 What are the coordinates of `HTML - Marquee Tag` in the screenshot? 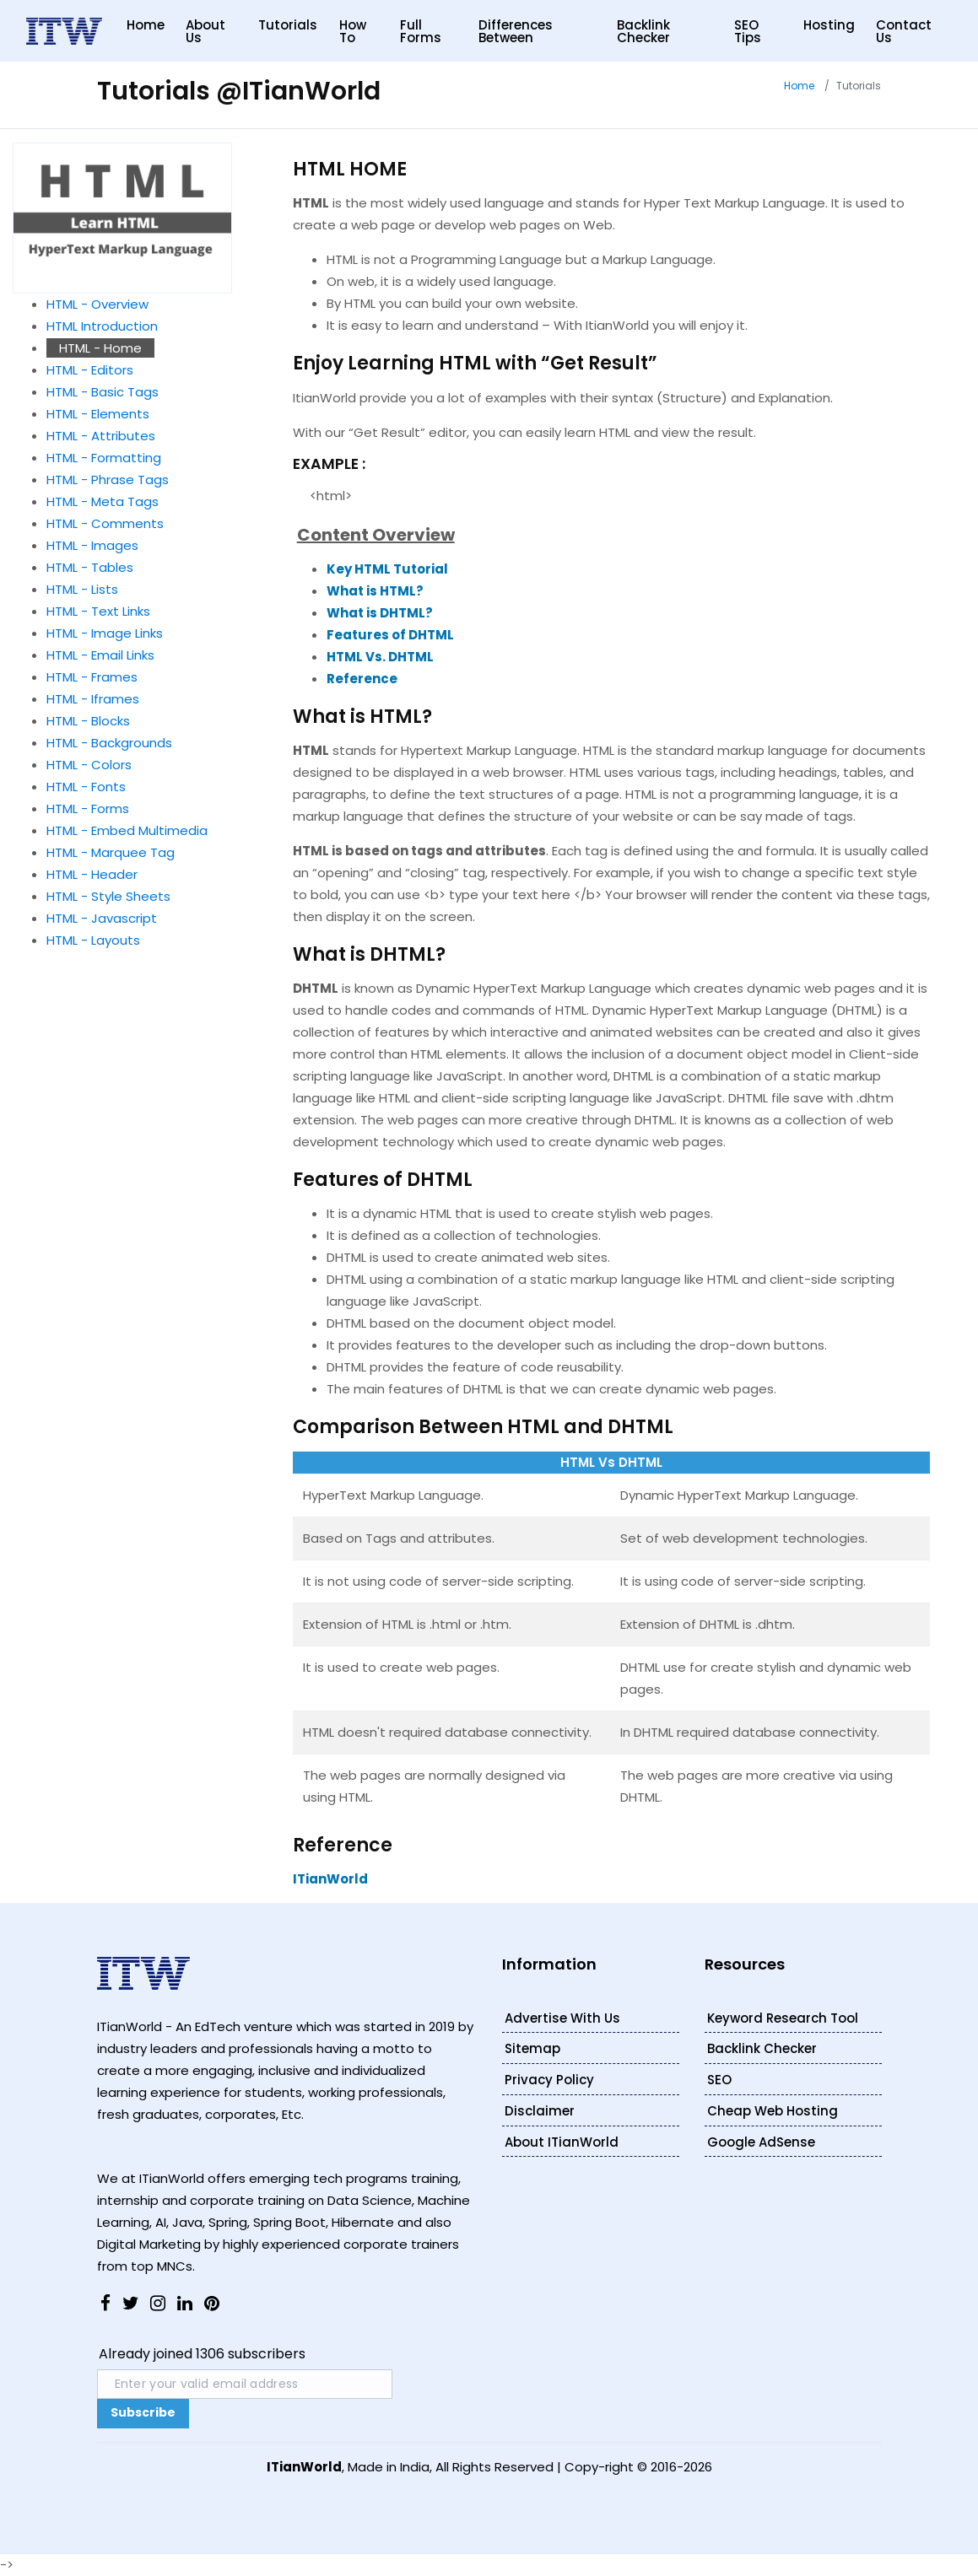 It's located at (110, 852).